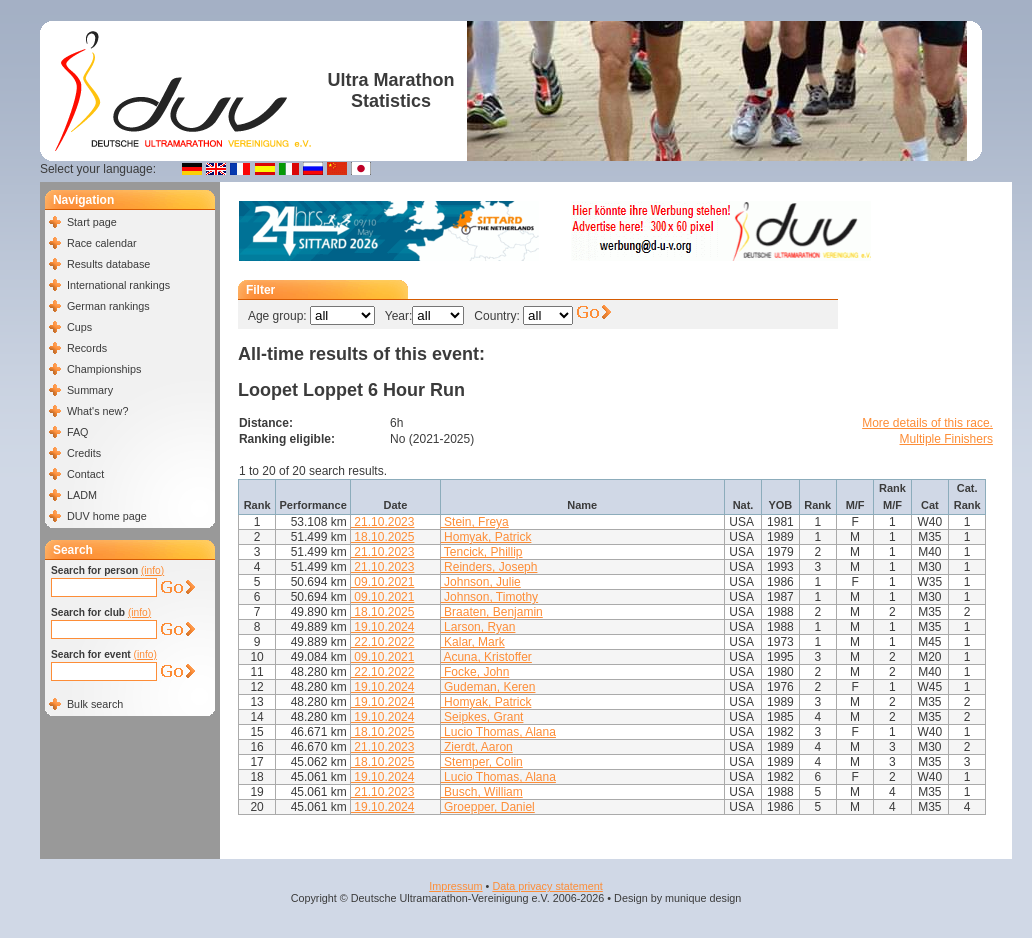 The height and width of the screenshot is (938, 1032). Describe the element at coordinates (498, 732) in the screenshot. I see `Lucio Thomas, Alana` at that location.